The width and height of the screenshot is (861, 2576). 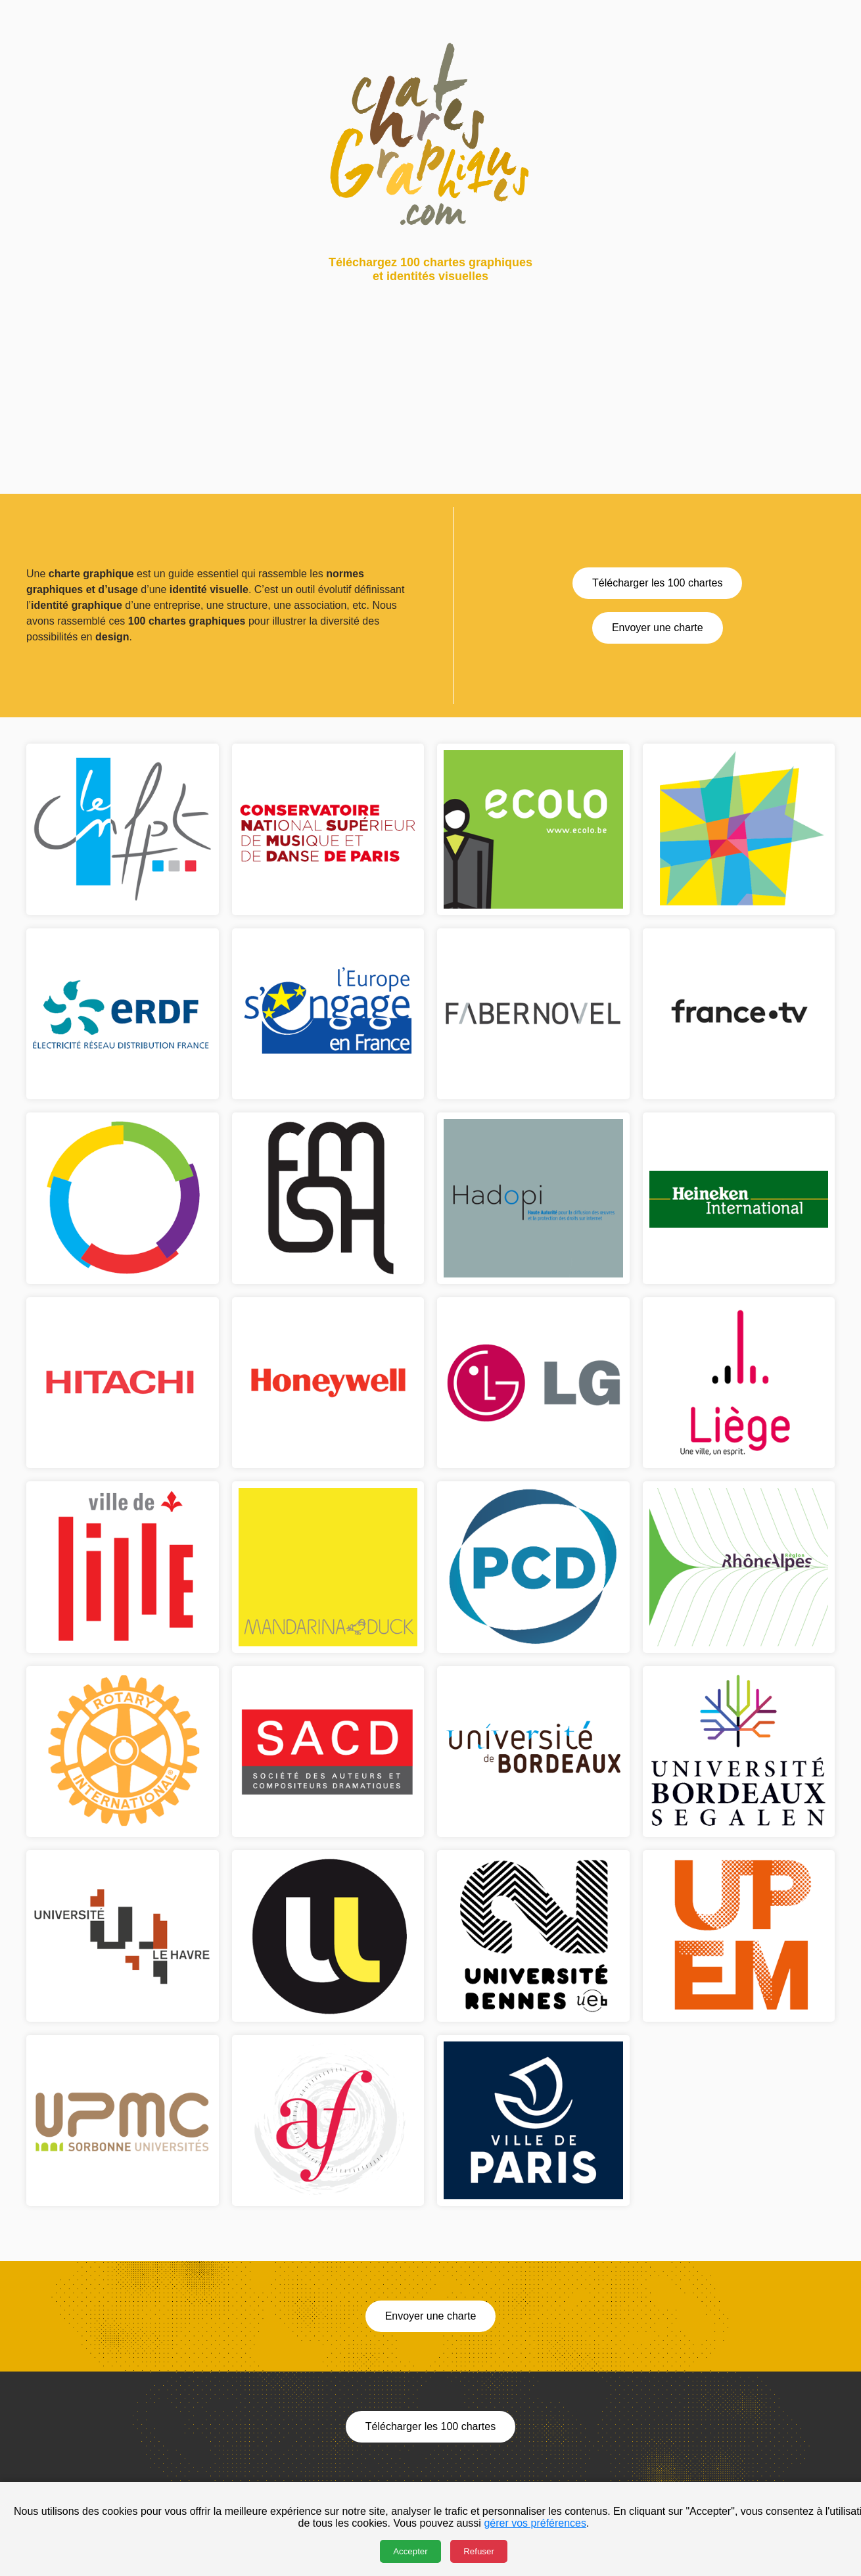 I want to click on Télécharger les 100 chartes, so click(x=657, y=582).